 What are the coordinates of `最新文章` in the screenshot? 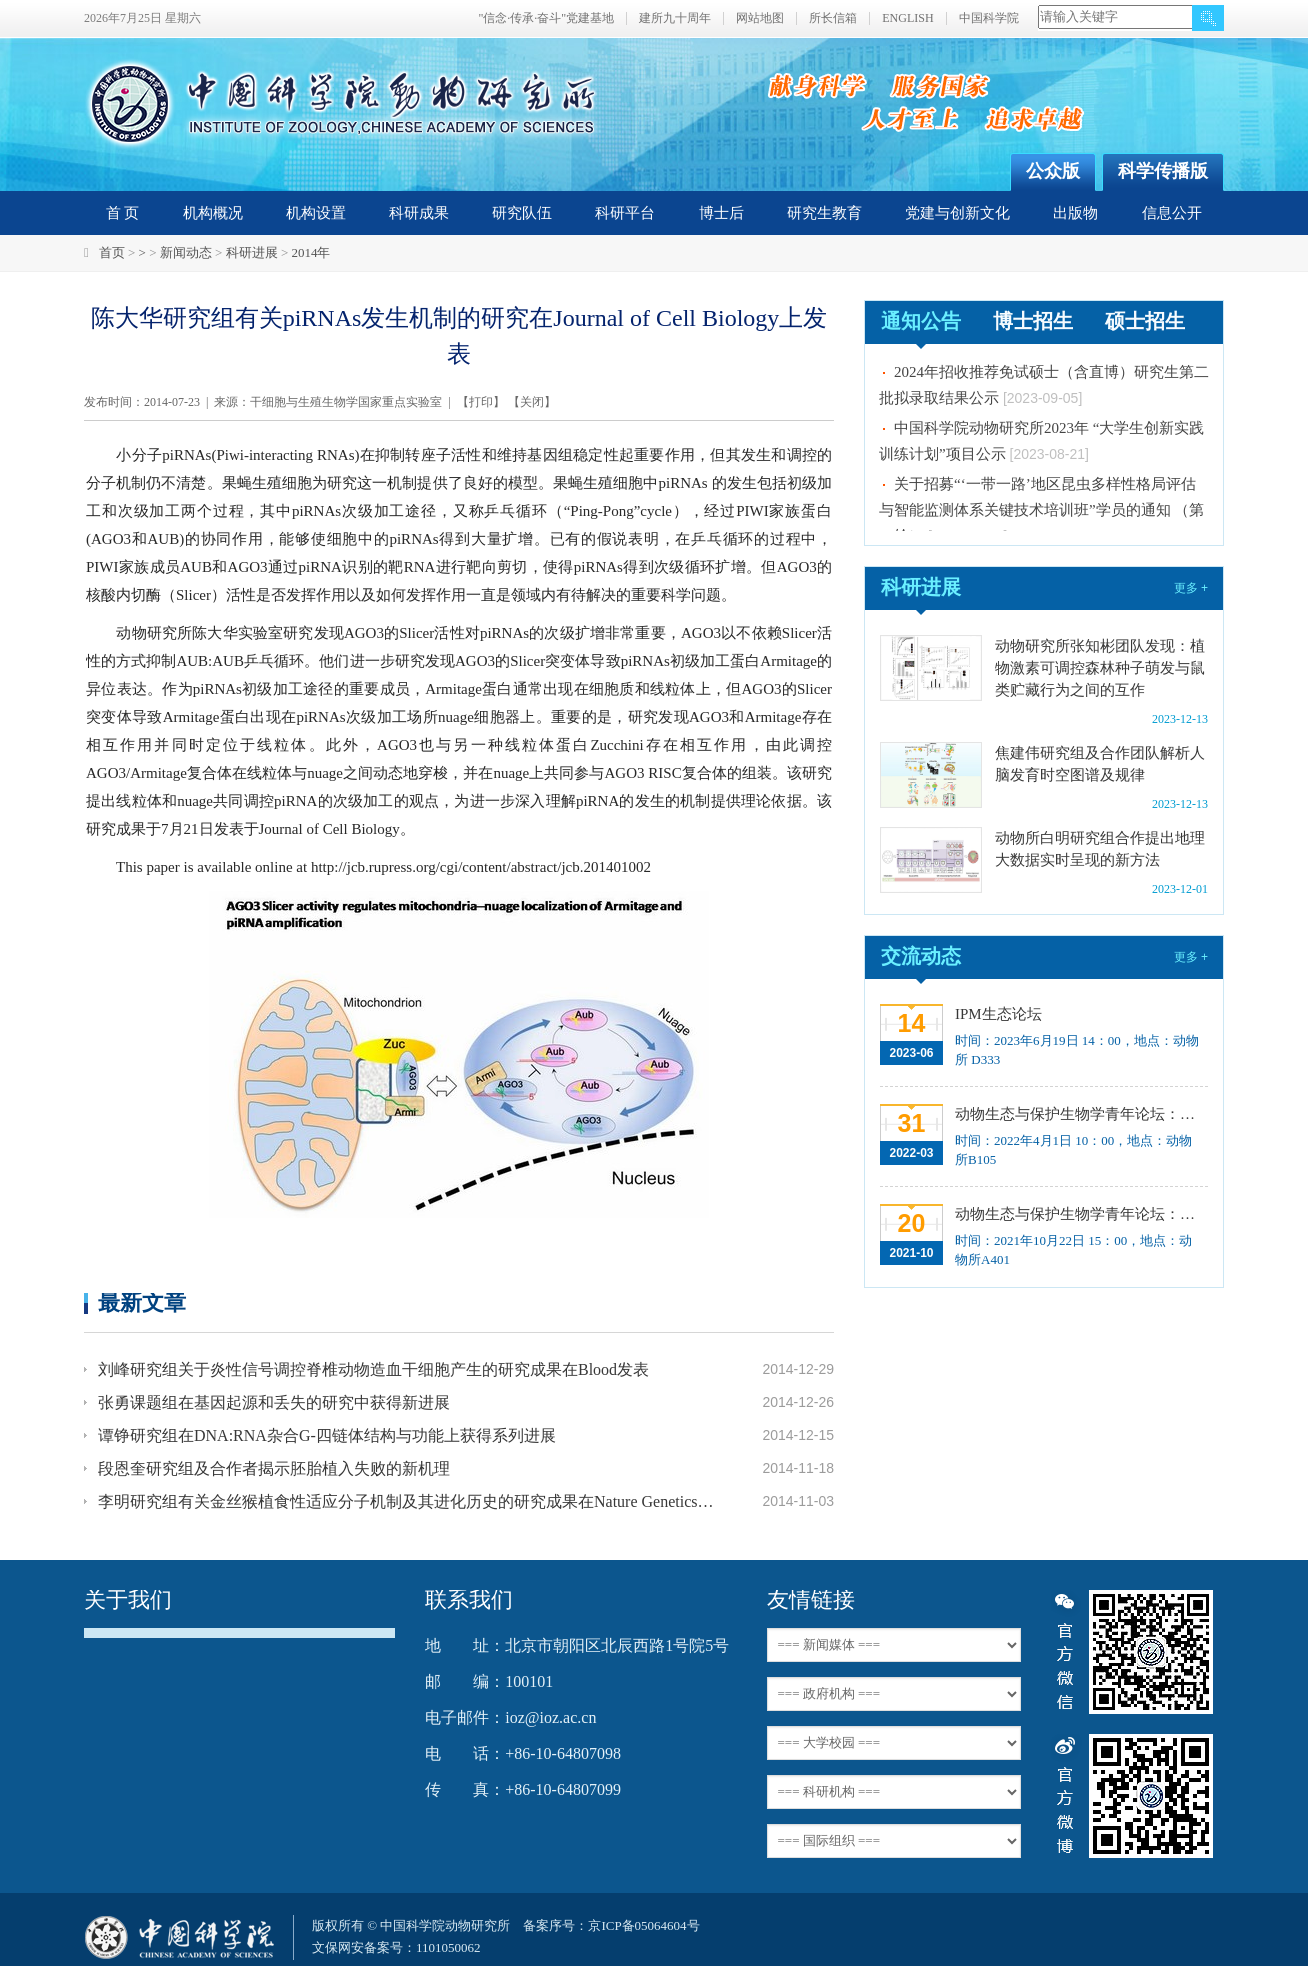 It's located at (142, 1302).